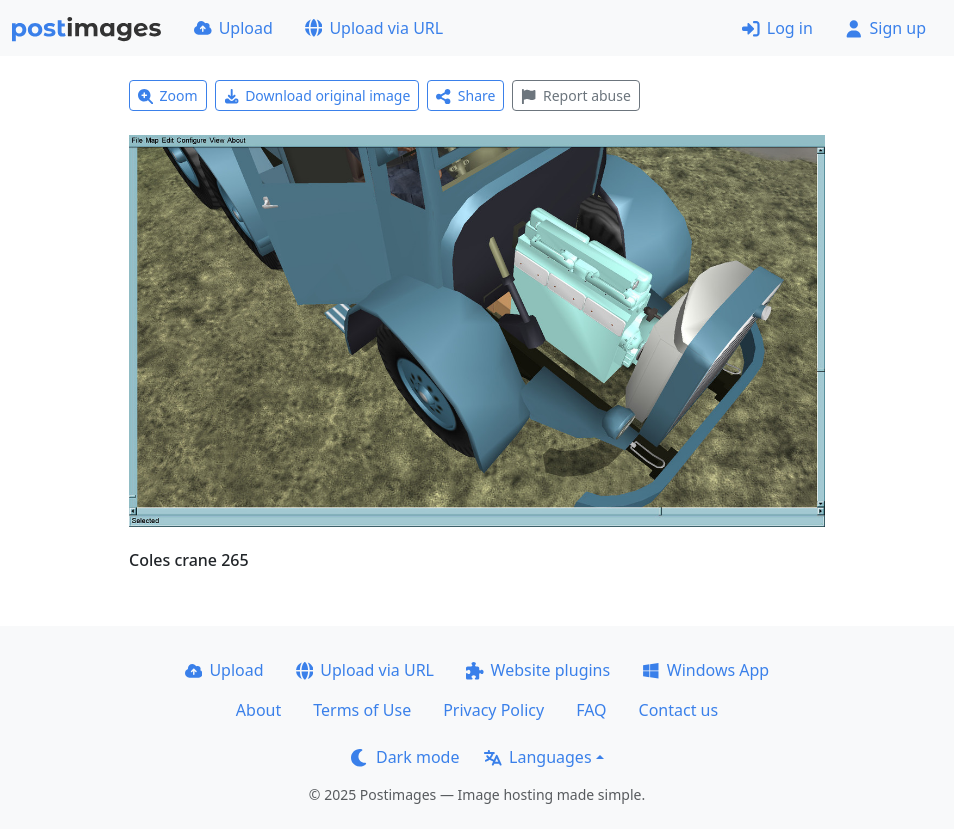  I want to click on Terms of Use, so click(362, 710).